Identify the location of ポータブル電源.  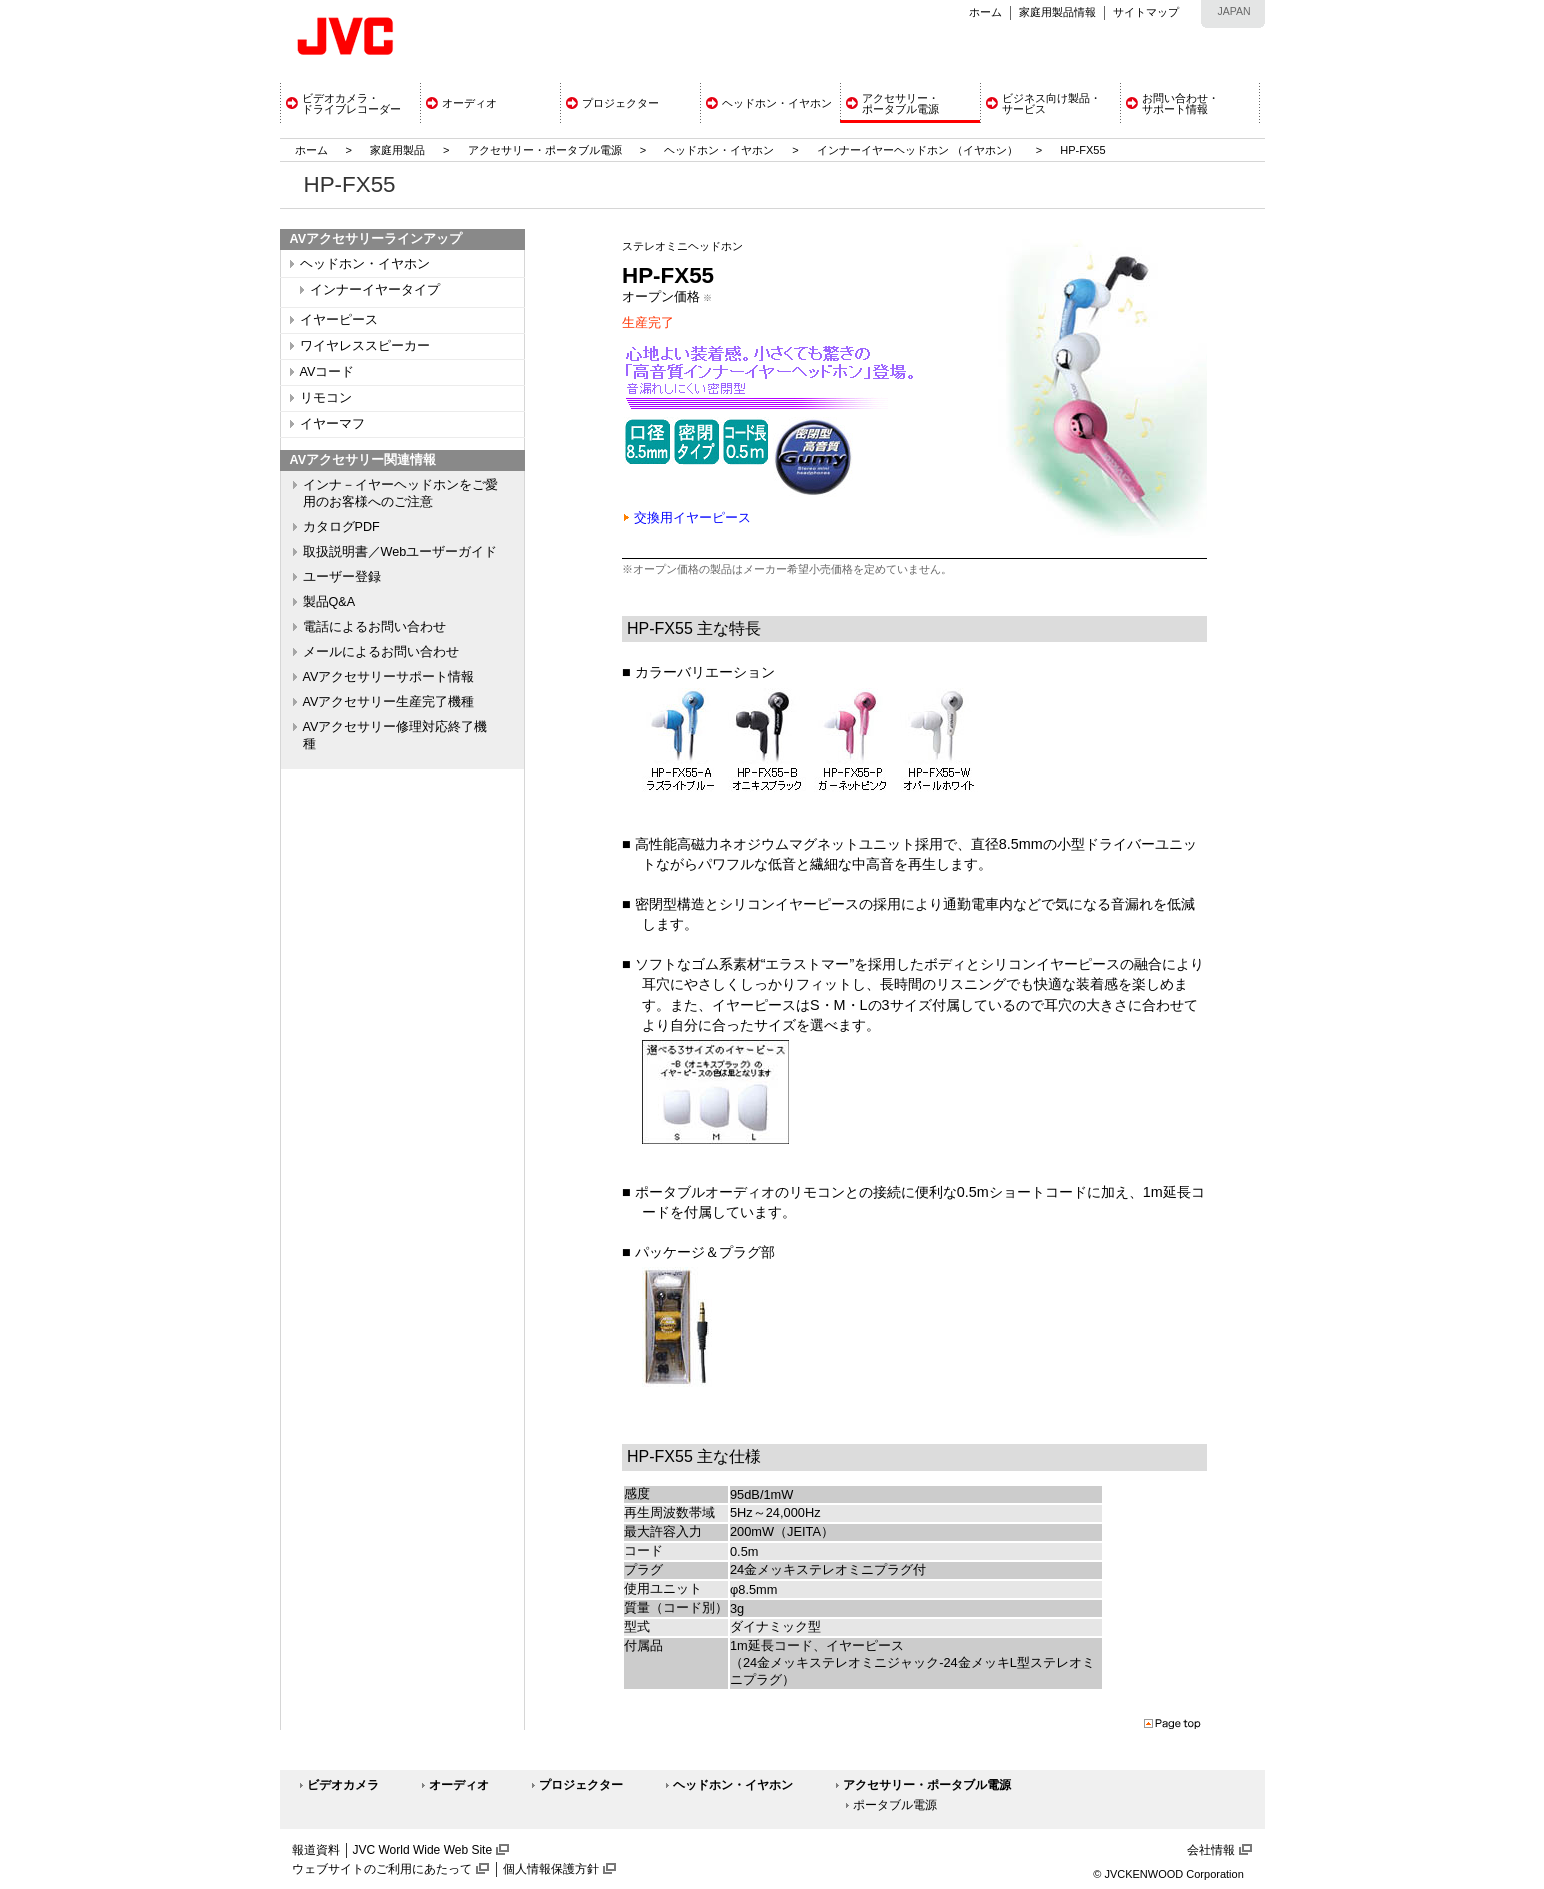
(895, 1805).